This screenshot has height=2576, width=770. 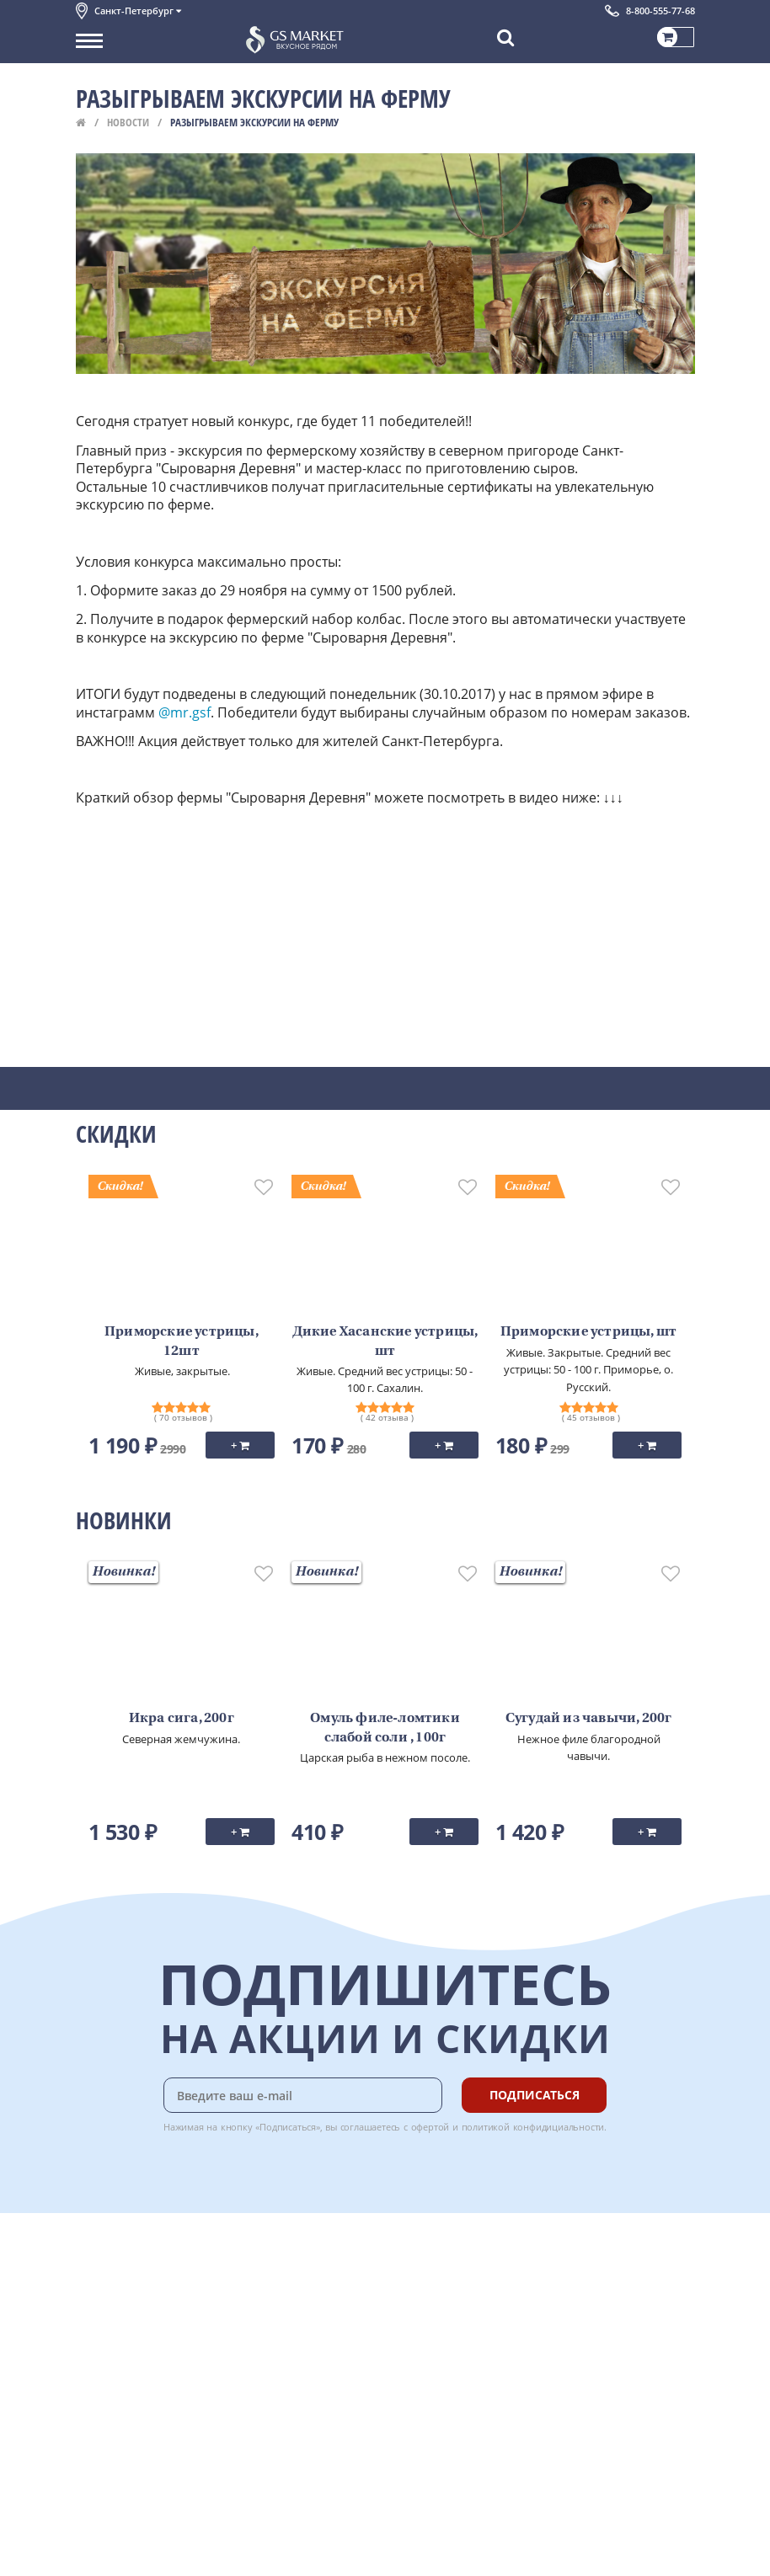 I want to click on Дикие Хасанские устрицы, шт, so click(x=385, y=1341).